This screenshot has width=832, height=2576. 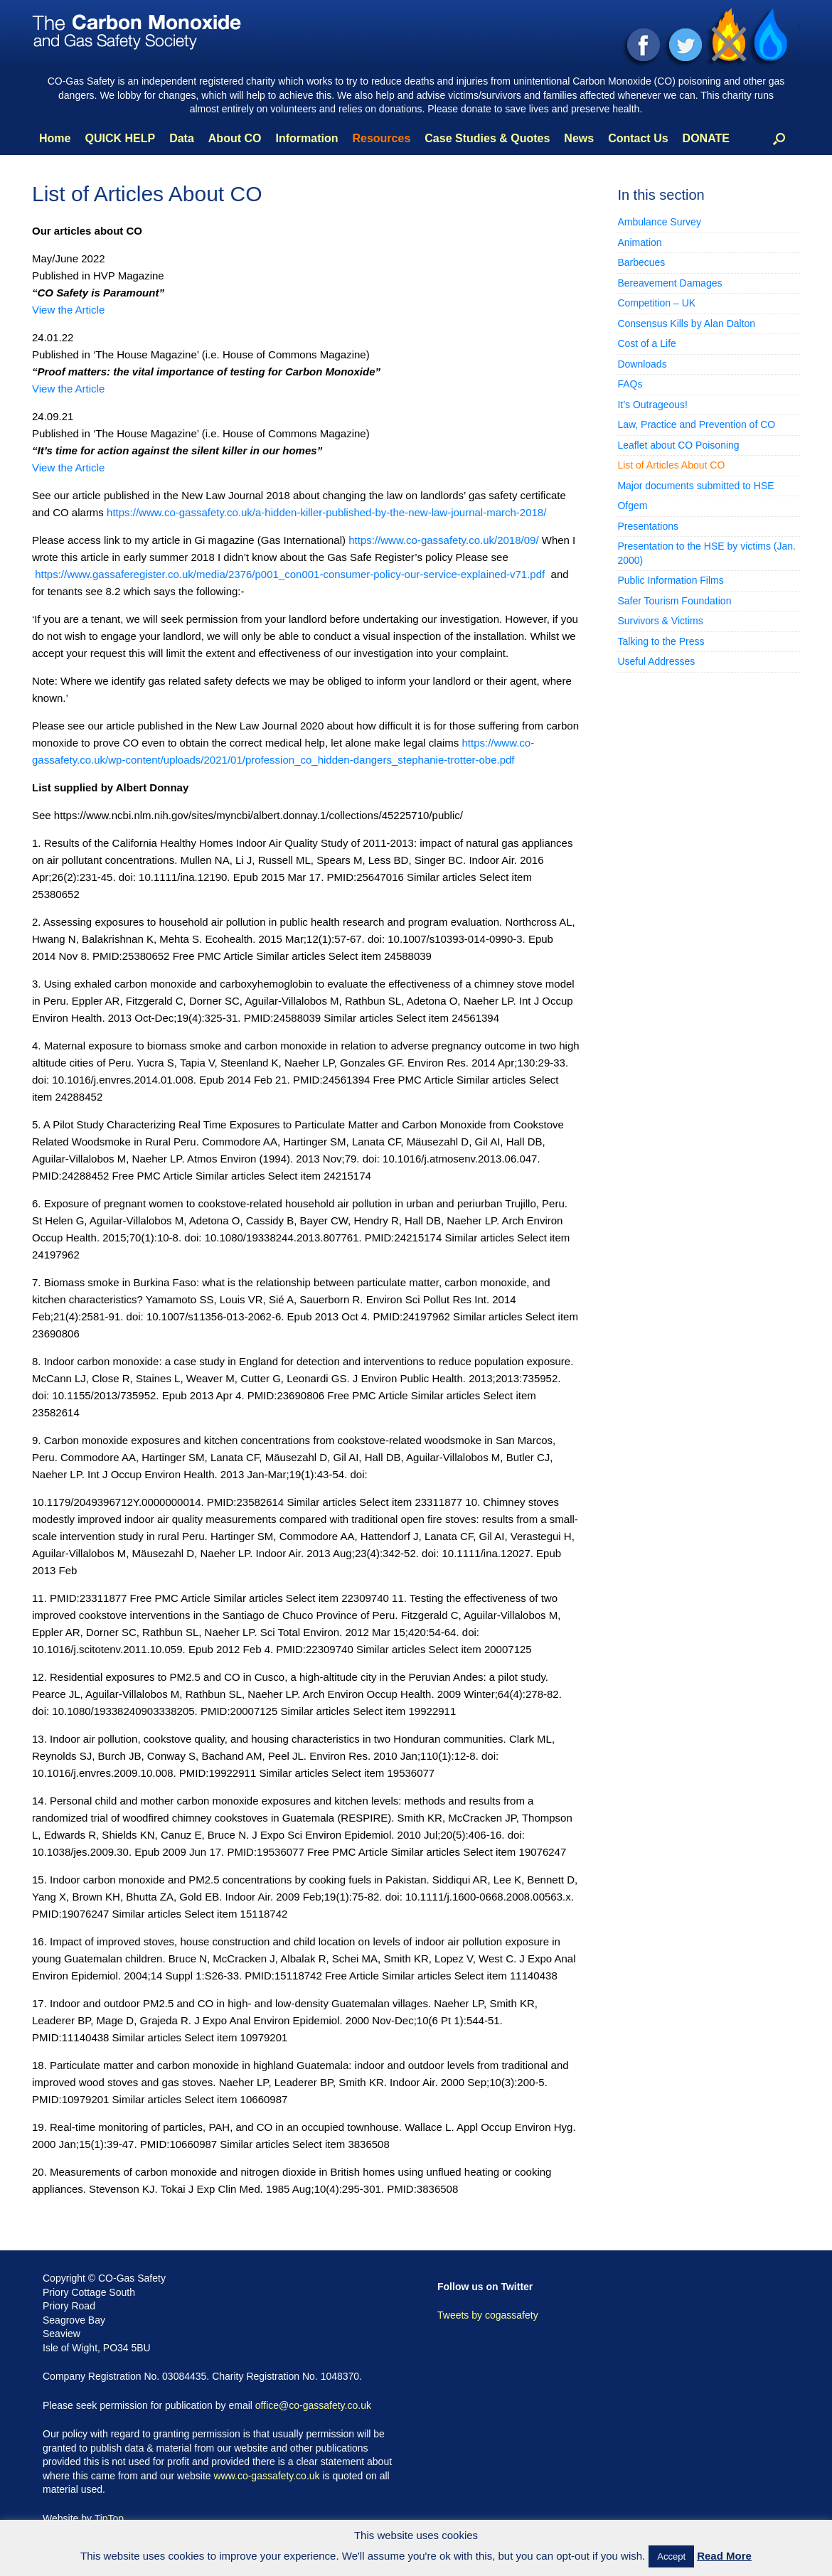 What do you see at coordinates (68, 310) in the screenshot?
I see `View the Article` at bounding box center [68, 310].